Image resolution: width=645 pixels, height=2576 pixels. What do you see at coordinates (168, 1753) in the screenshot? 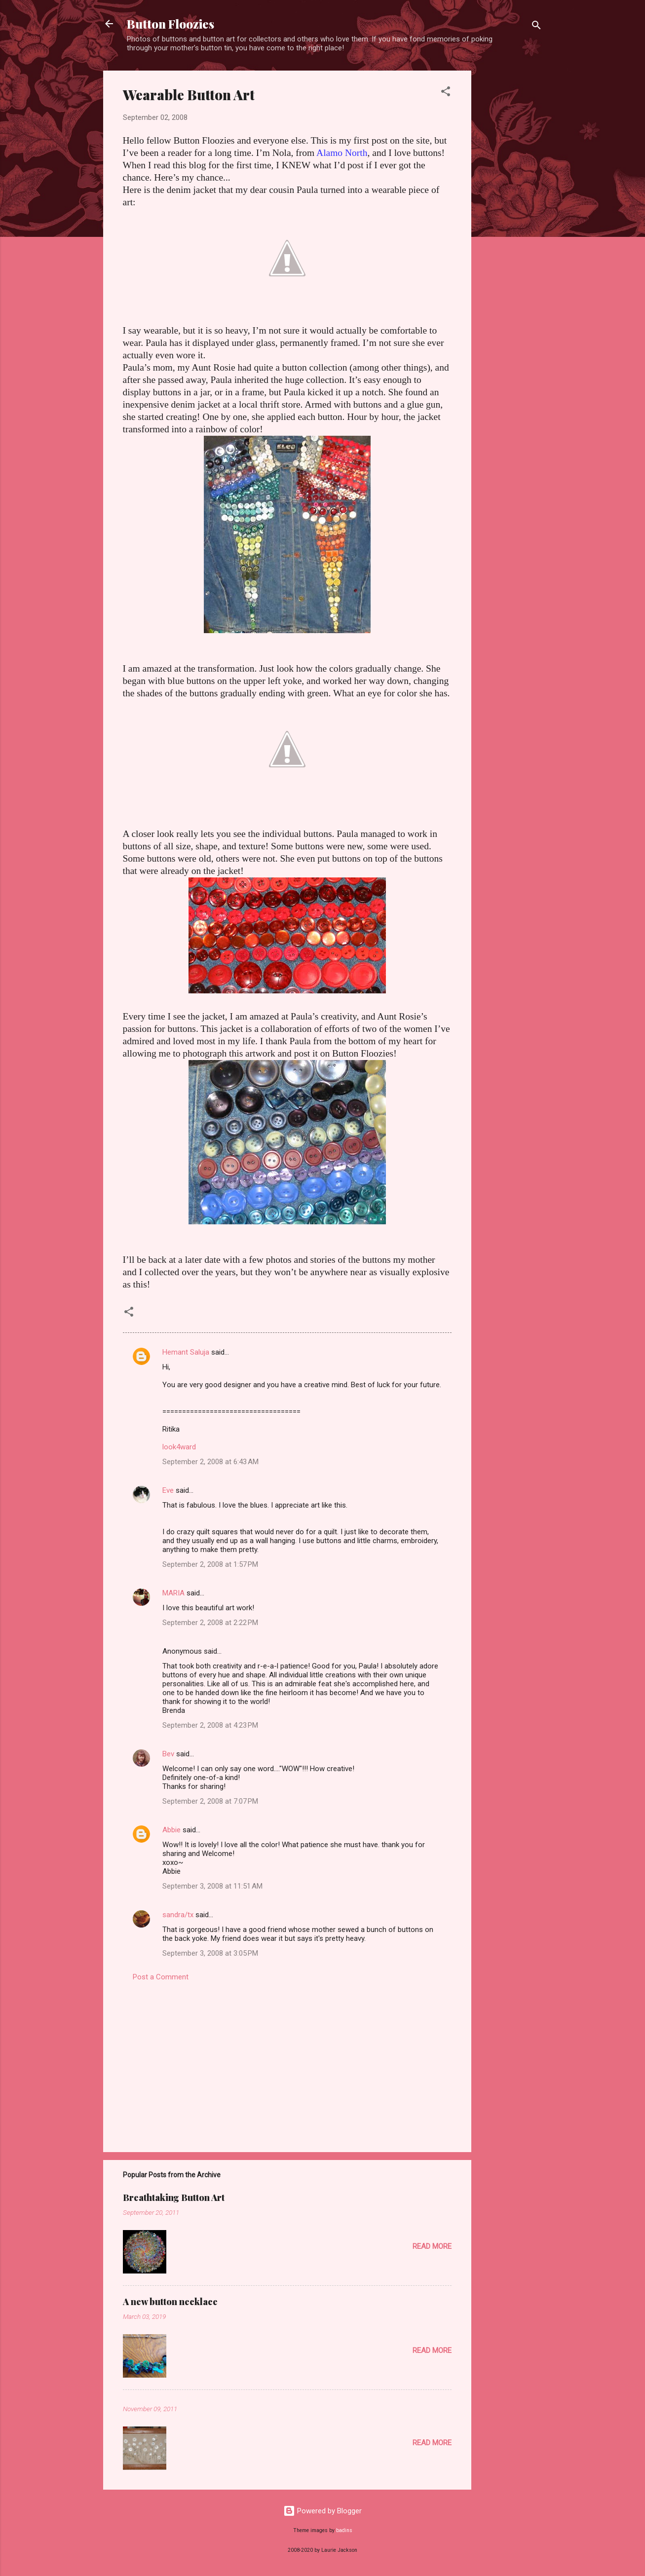
I see `Bev` at bounding box center [168, 1753].